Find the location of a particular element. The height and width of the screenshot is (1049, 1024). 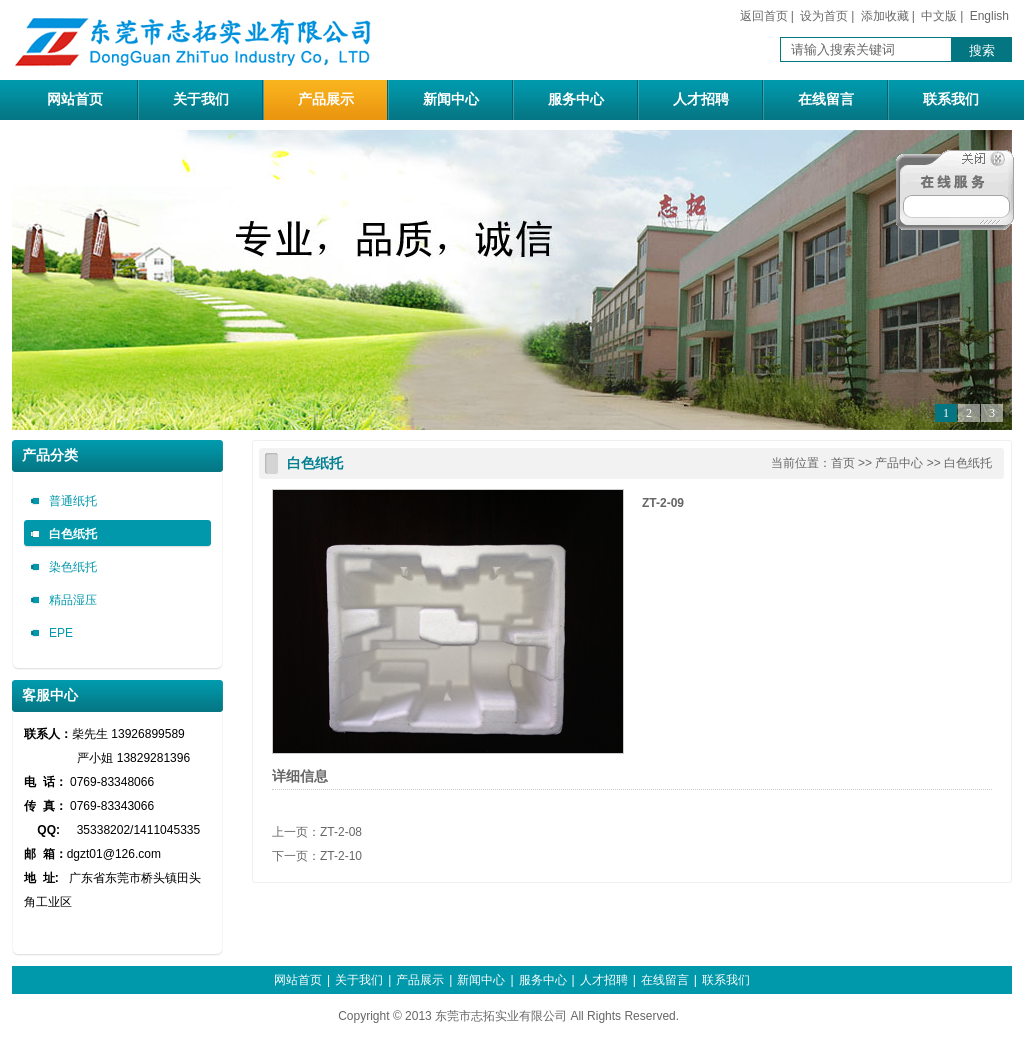

产品展示 is located at coordinates (326, 99).